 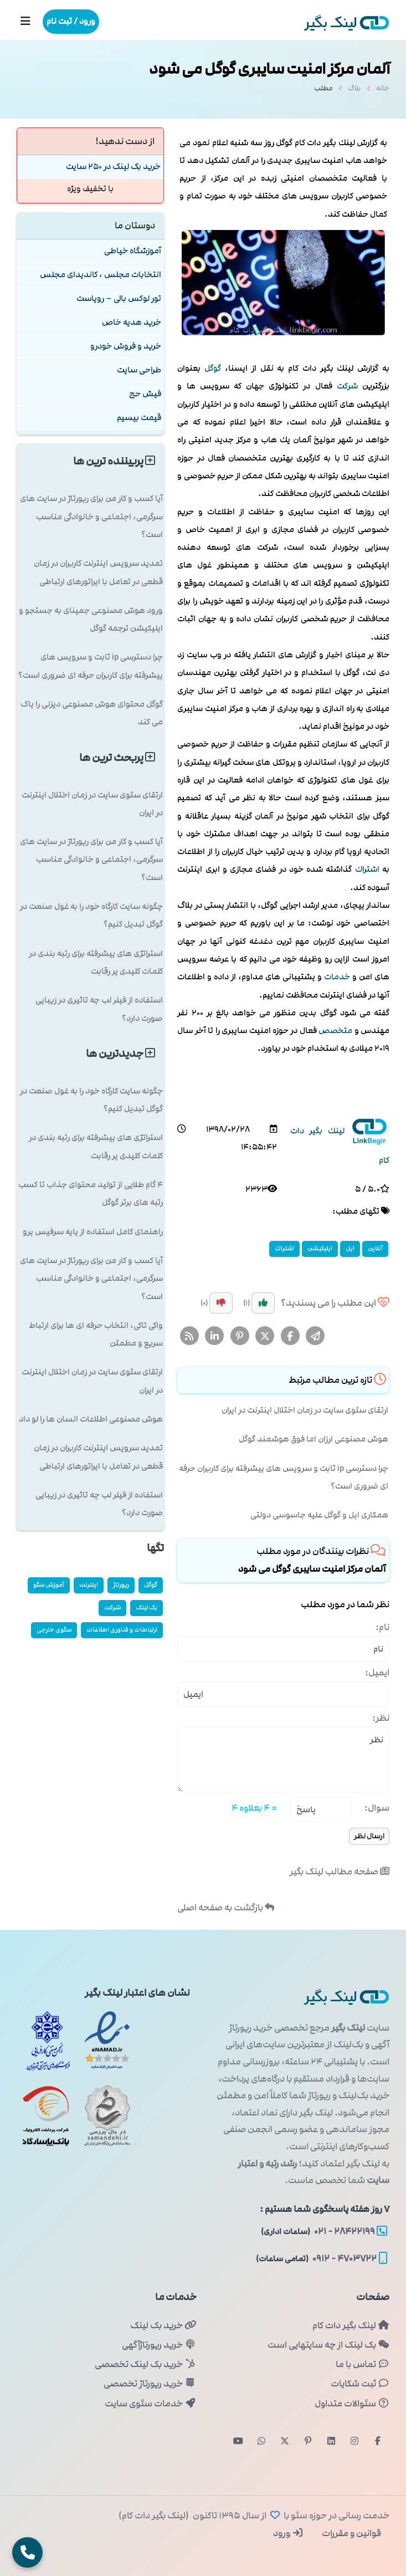 I want to click on استفاده از فیلر لب چه تاثیری در زیبایی صورت دارد؟, so click(x=99, y=1009).